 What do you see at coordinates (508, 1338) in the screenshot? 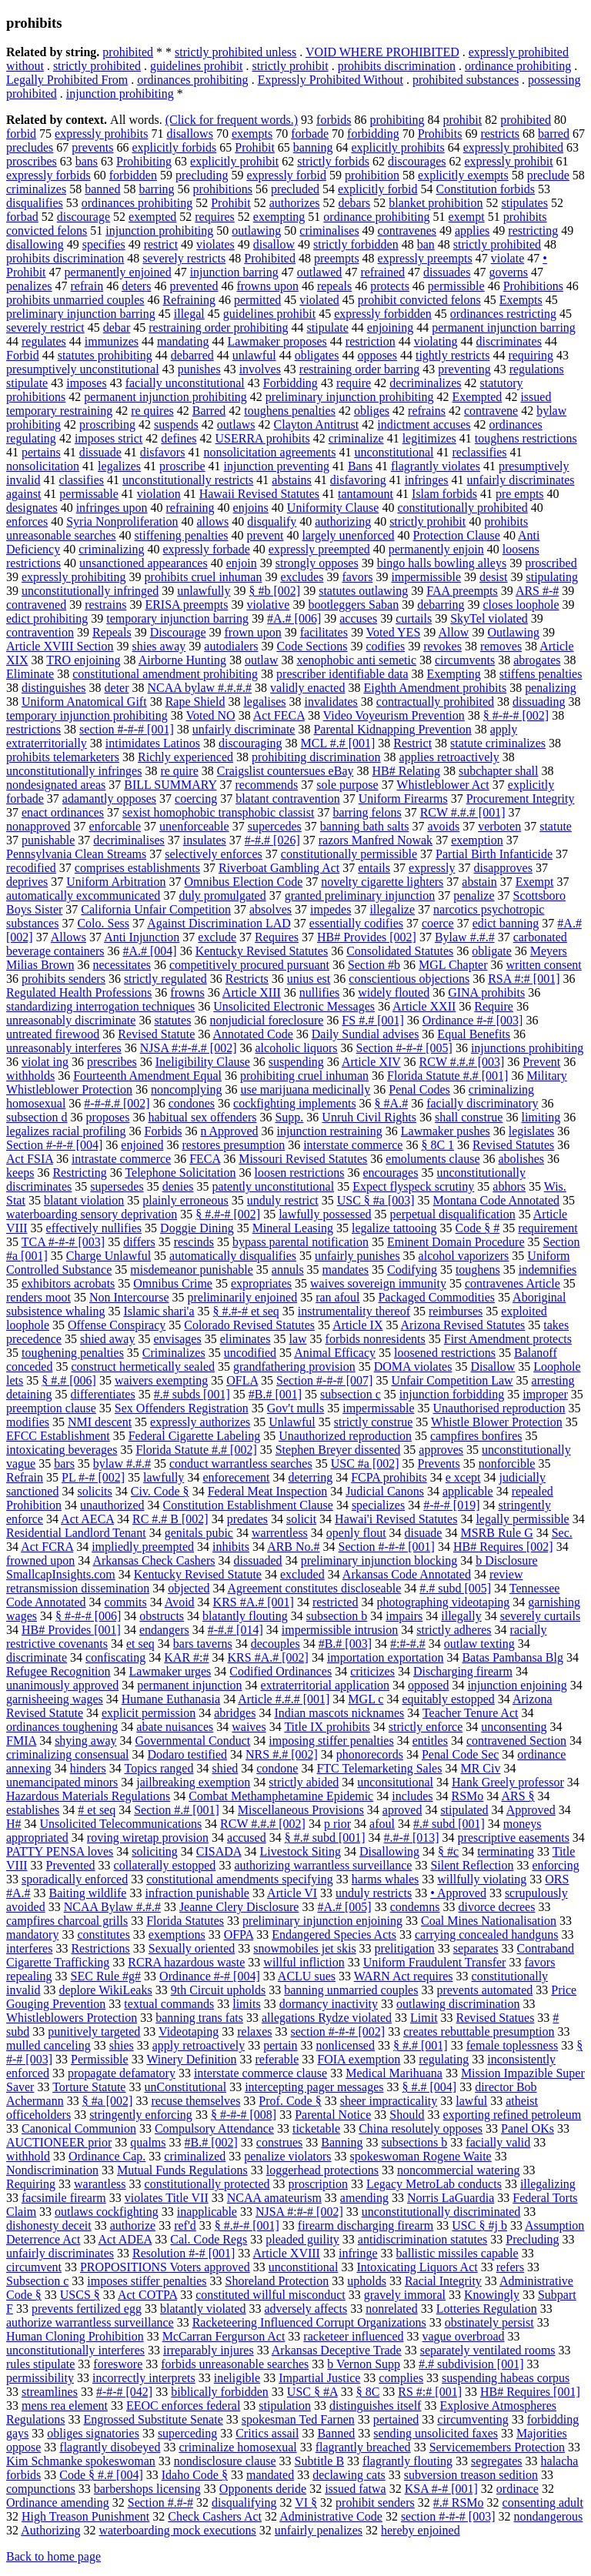
I see `First Amendment protects` at bounding box center [508, 1338].